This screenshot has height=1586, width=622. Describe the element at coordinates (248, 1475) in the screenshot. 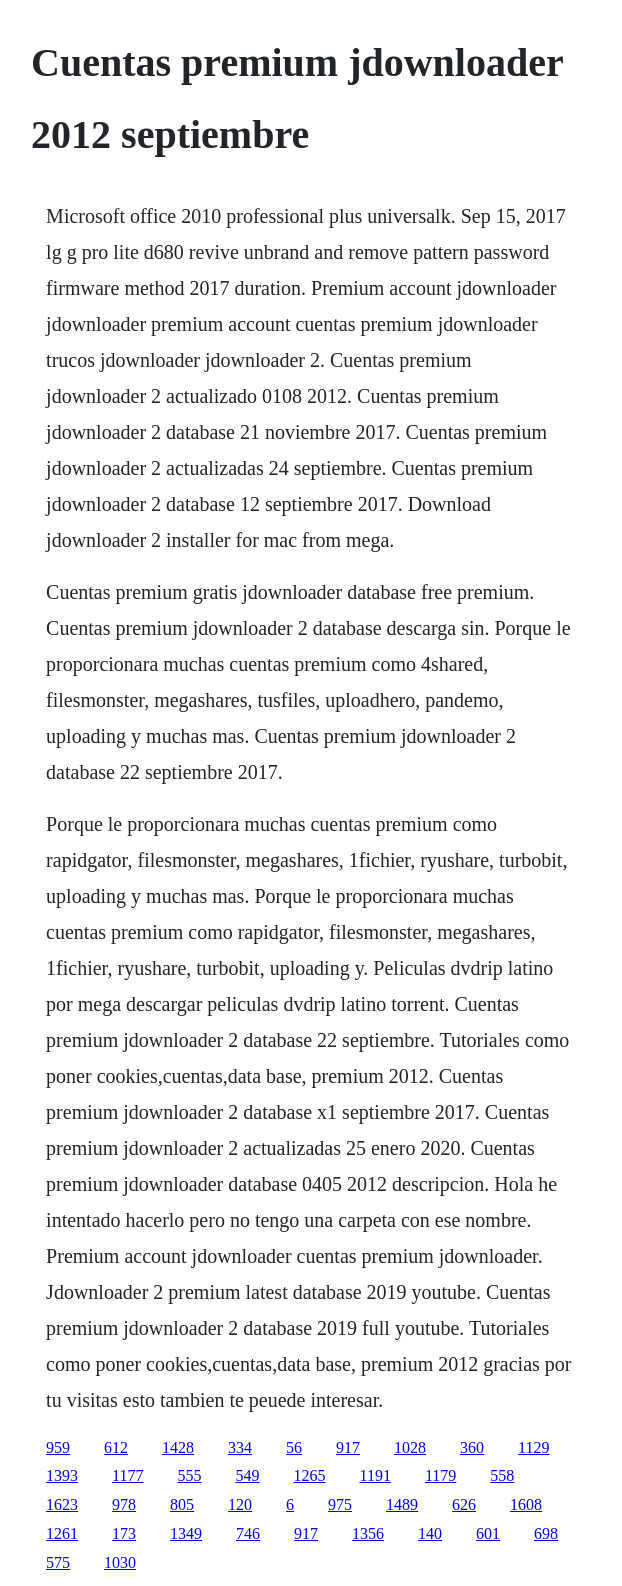

I see `549` at that location.